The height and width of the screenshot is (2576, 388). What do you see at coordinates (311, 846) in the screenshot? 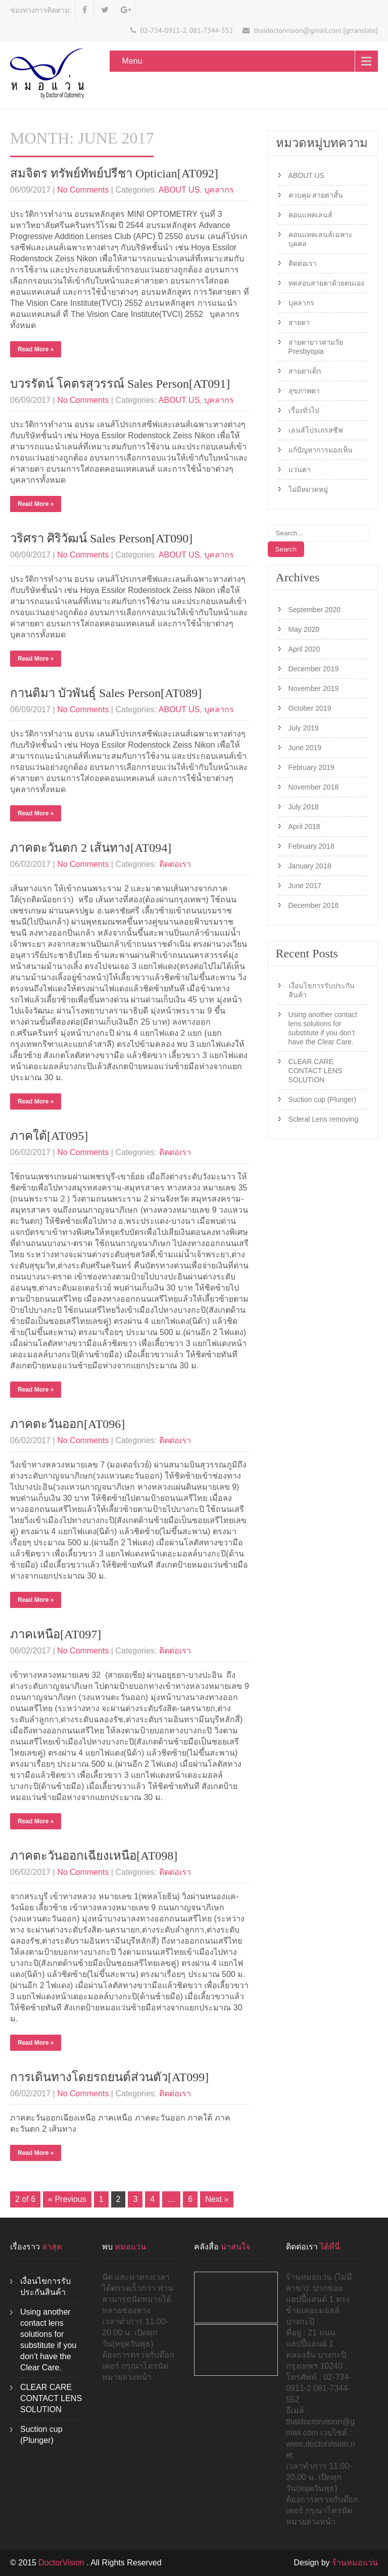
I see `February 2018` at bounding box center [311, 846].